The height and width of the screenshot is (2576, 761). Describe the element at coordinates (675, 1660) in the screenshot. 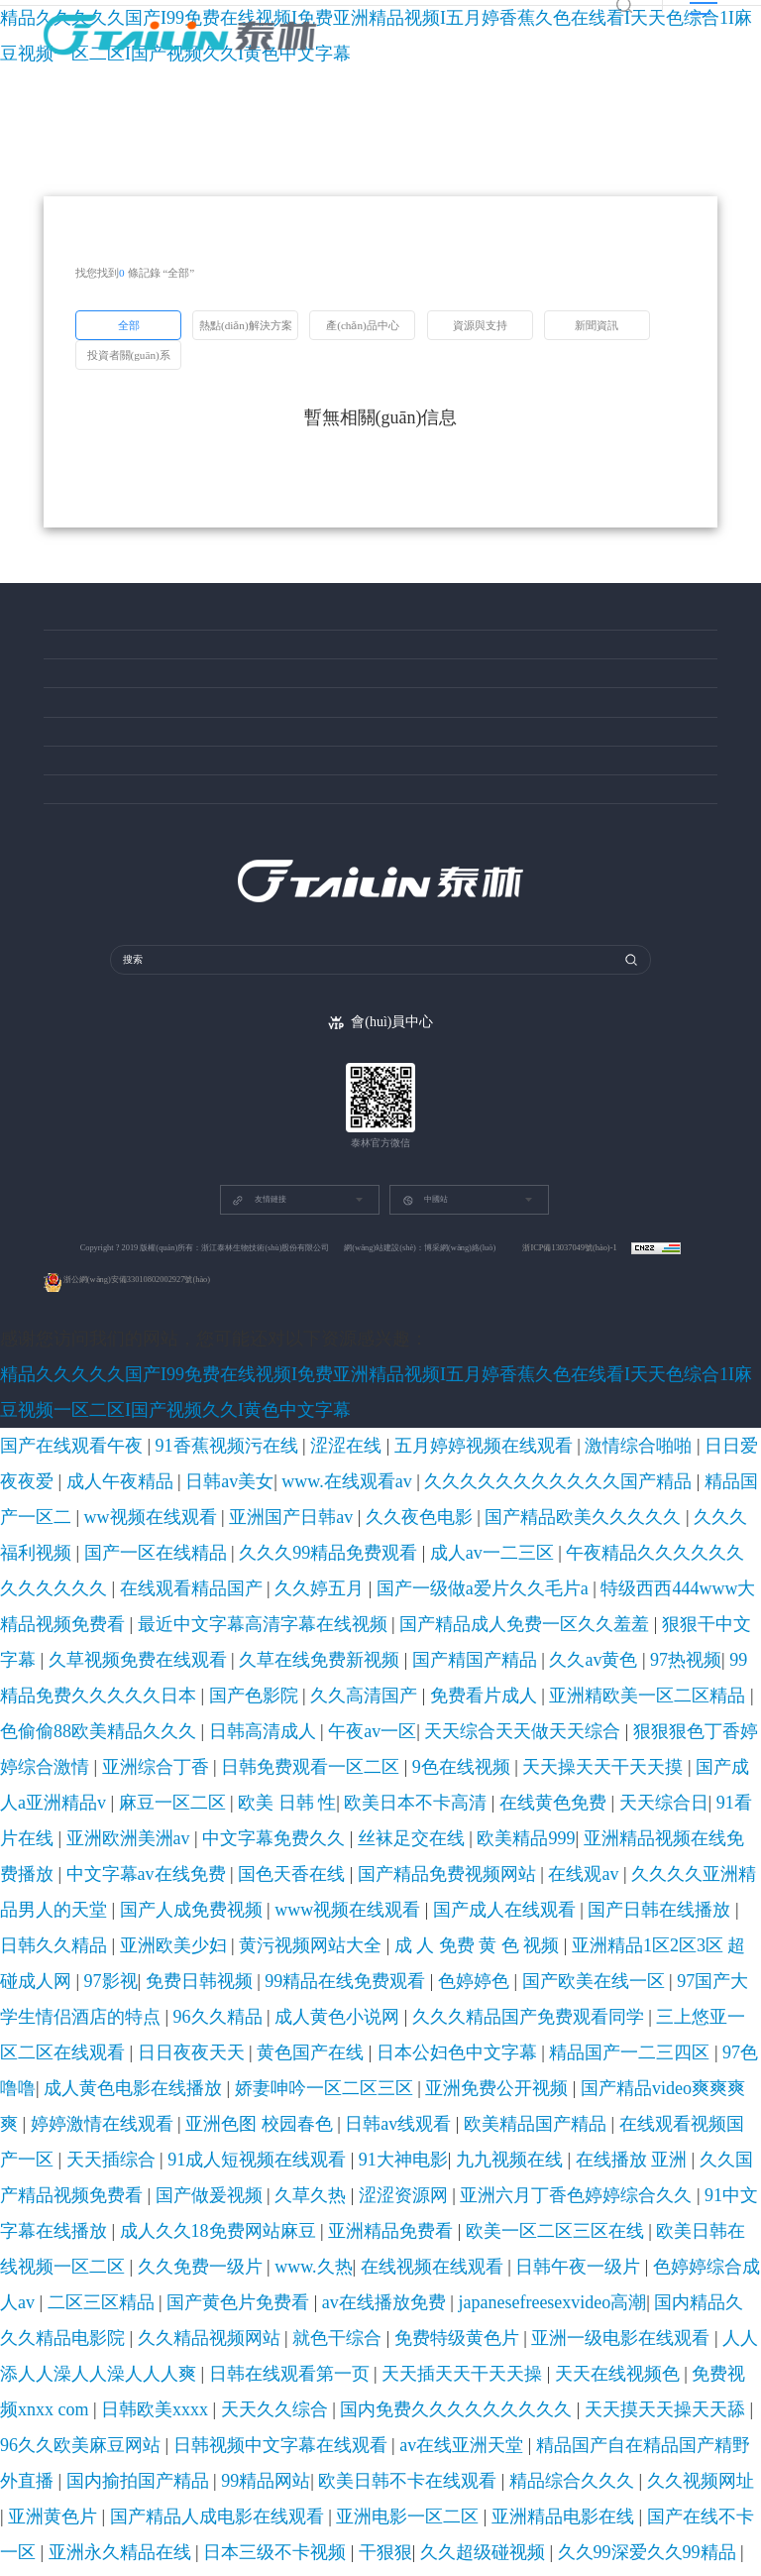

I see `亚洲精品1区2区3区 超碰成人网` at that location.